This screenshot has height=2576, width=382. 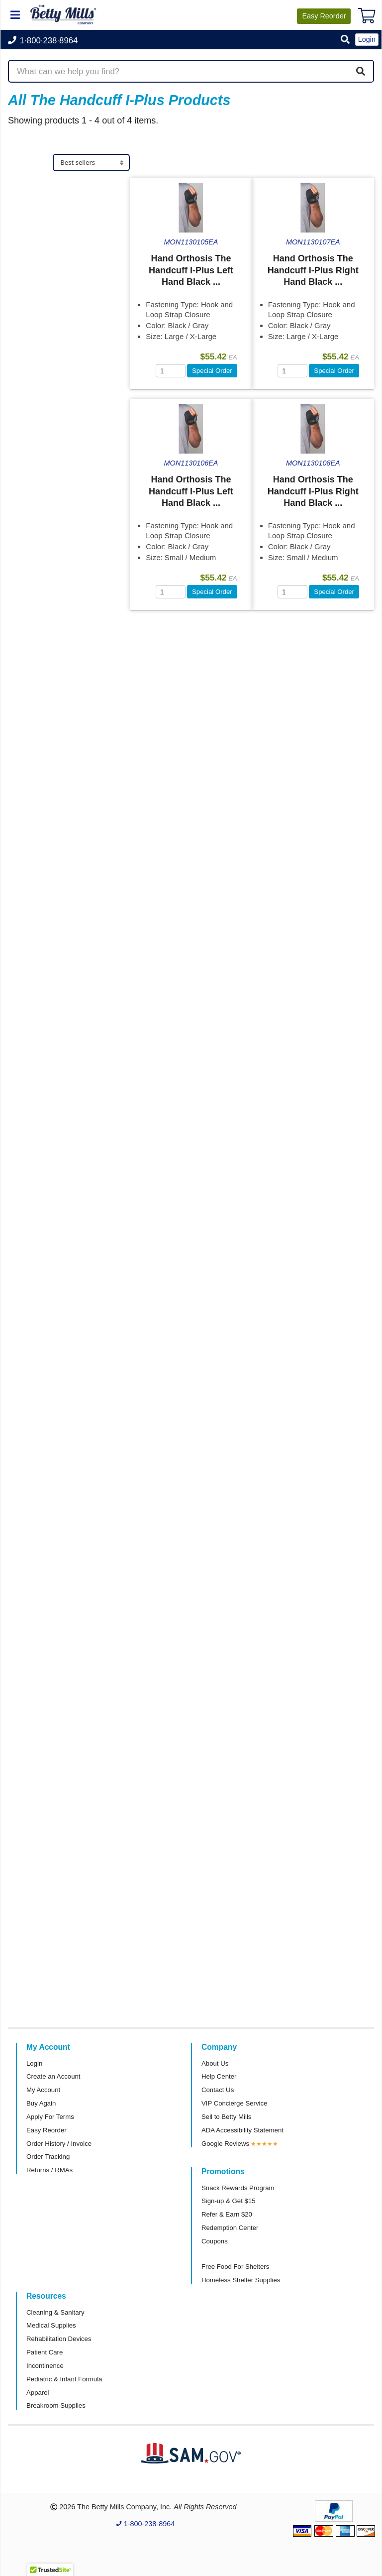 I want to click on Sell to Betty Mills, so click(x=226, y=2116).